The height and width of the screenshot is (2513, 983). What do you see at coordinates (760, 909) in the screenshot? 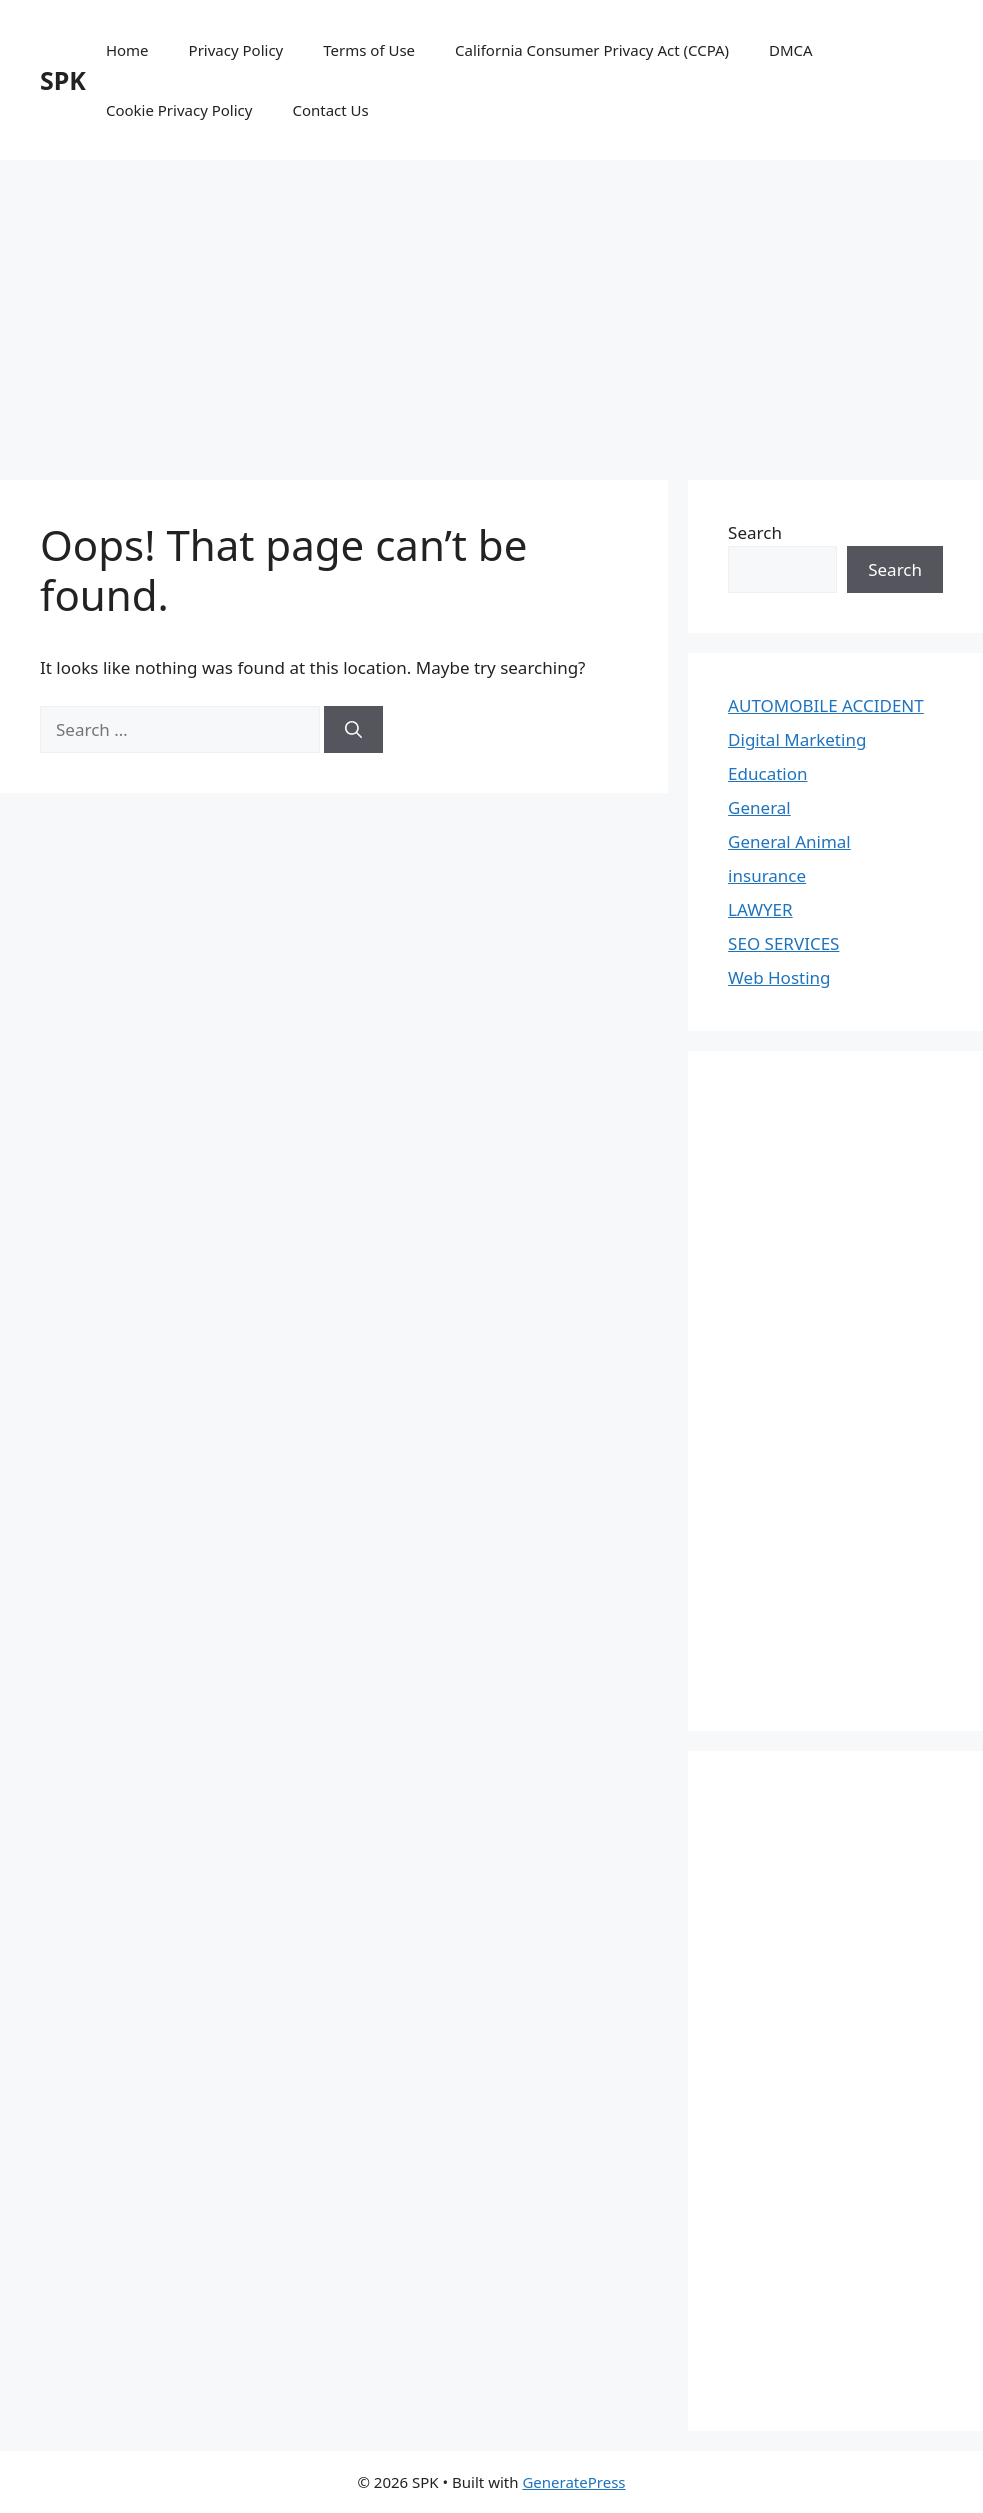
I see `LAWYER` at bounding box center [760, 909].